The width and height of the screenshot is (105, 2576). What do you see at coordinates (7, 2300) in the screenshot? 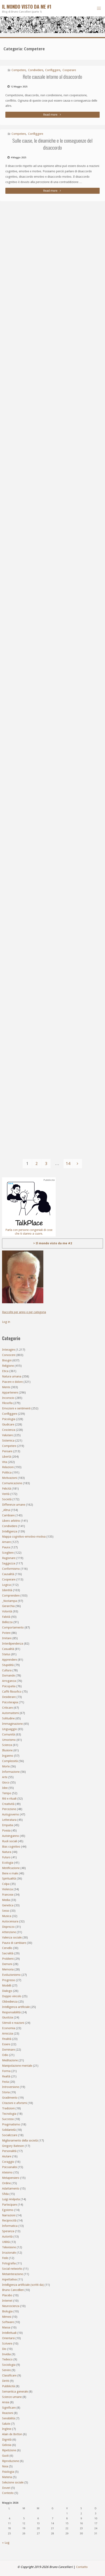
I see `Internet` at bounding box center [7, 2300].